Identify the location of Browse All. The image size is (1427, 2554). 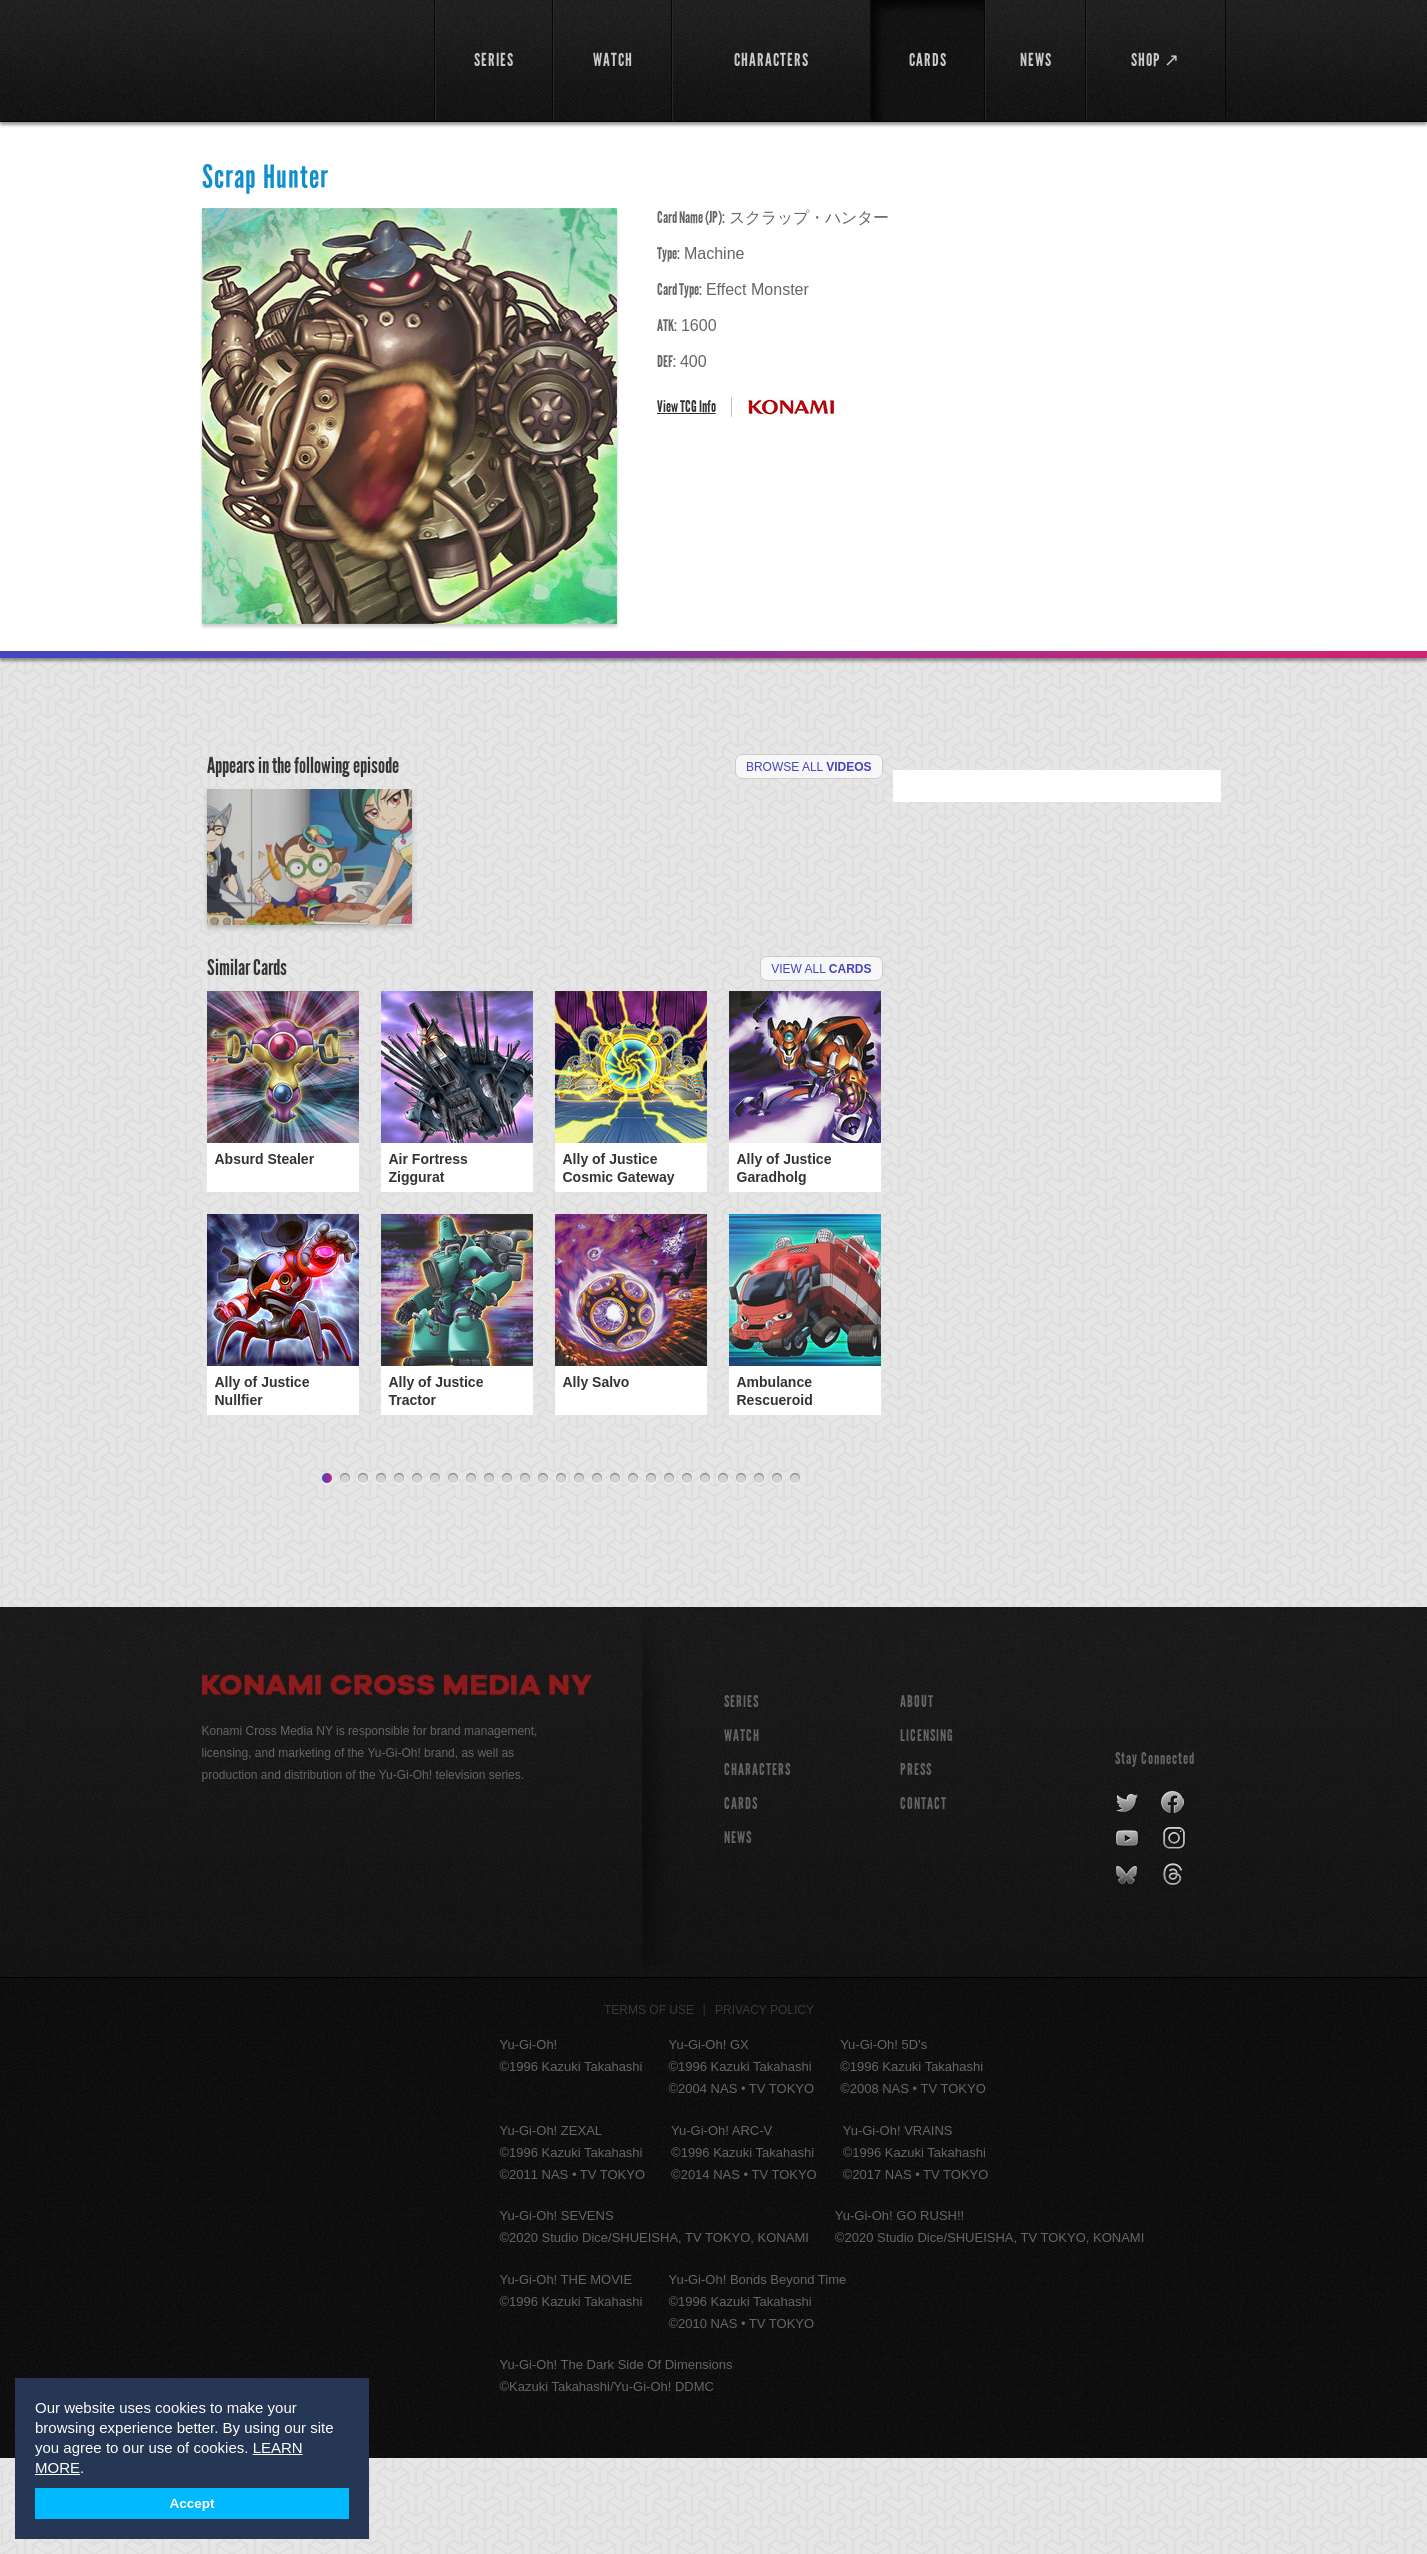
(809, 767).